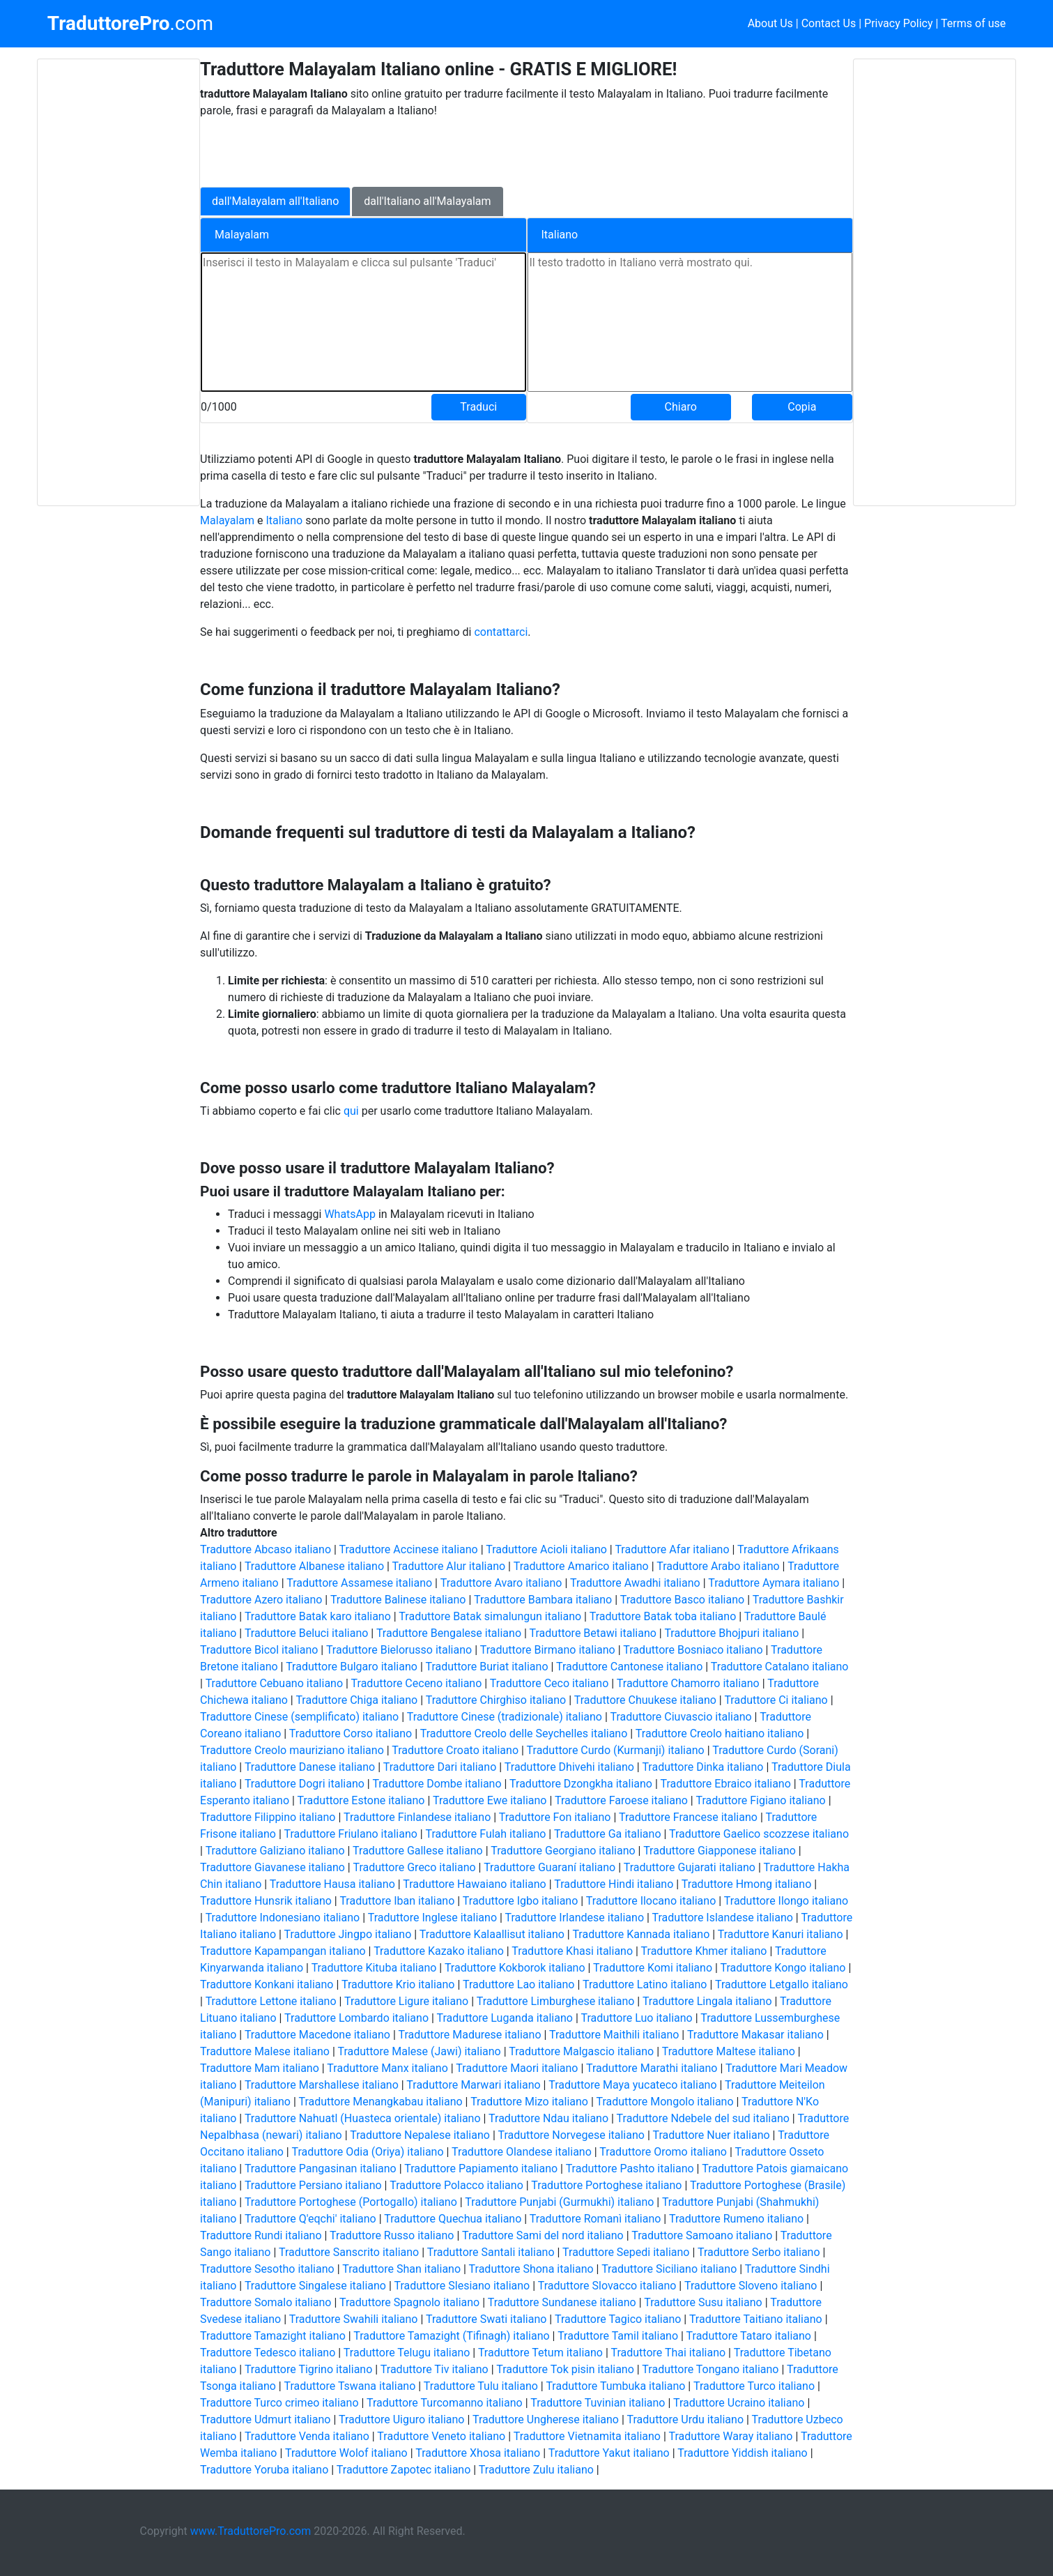 This screenshot has width=1053, height=2576. What do you see at coordinates (420, 2135) in the screenshot?
I see `Traduttore Nepalese italiano` at bounding box center [420, 2135].